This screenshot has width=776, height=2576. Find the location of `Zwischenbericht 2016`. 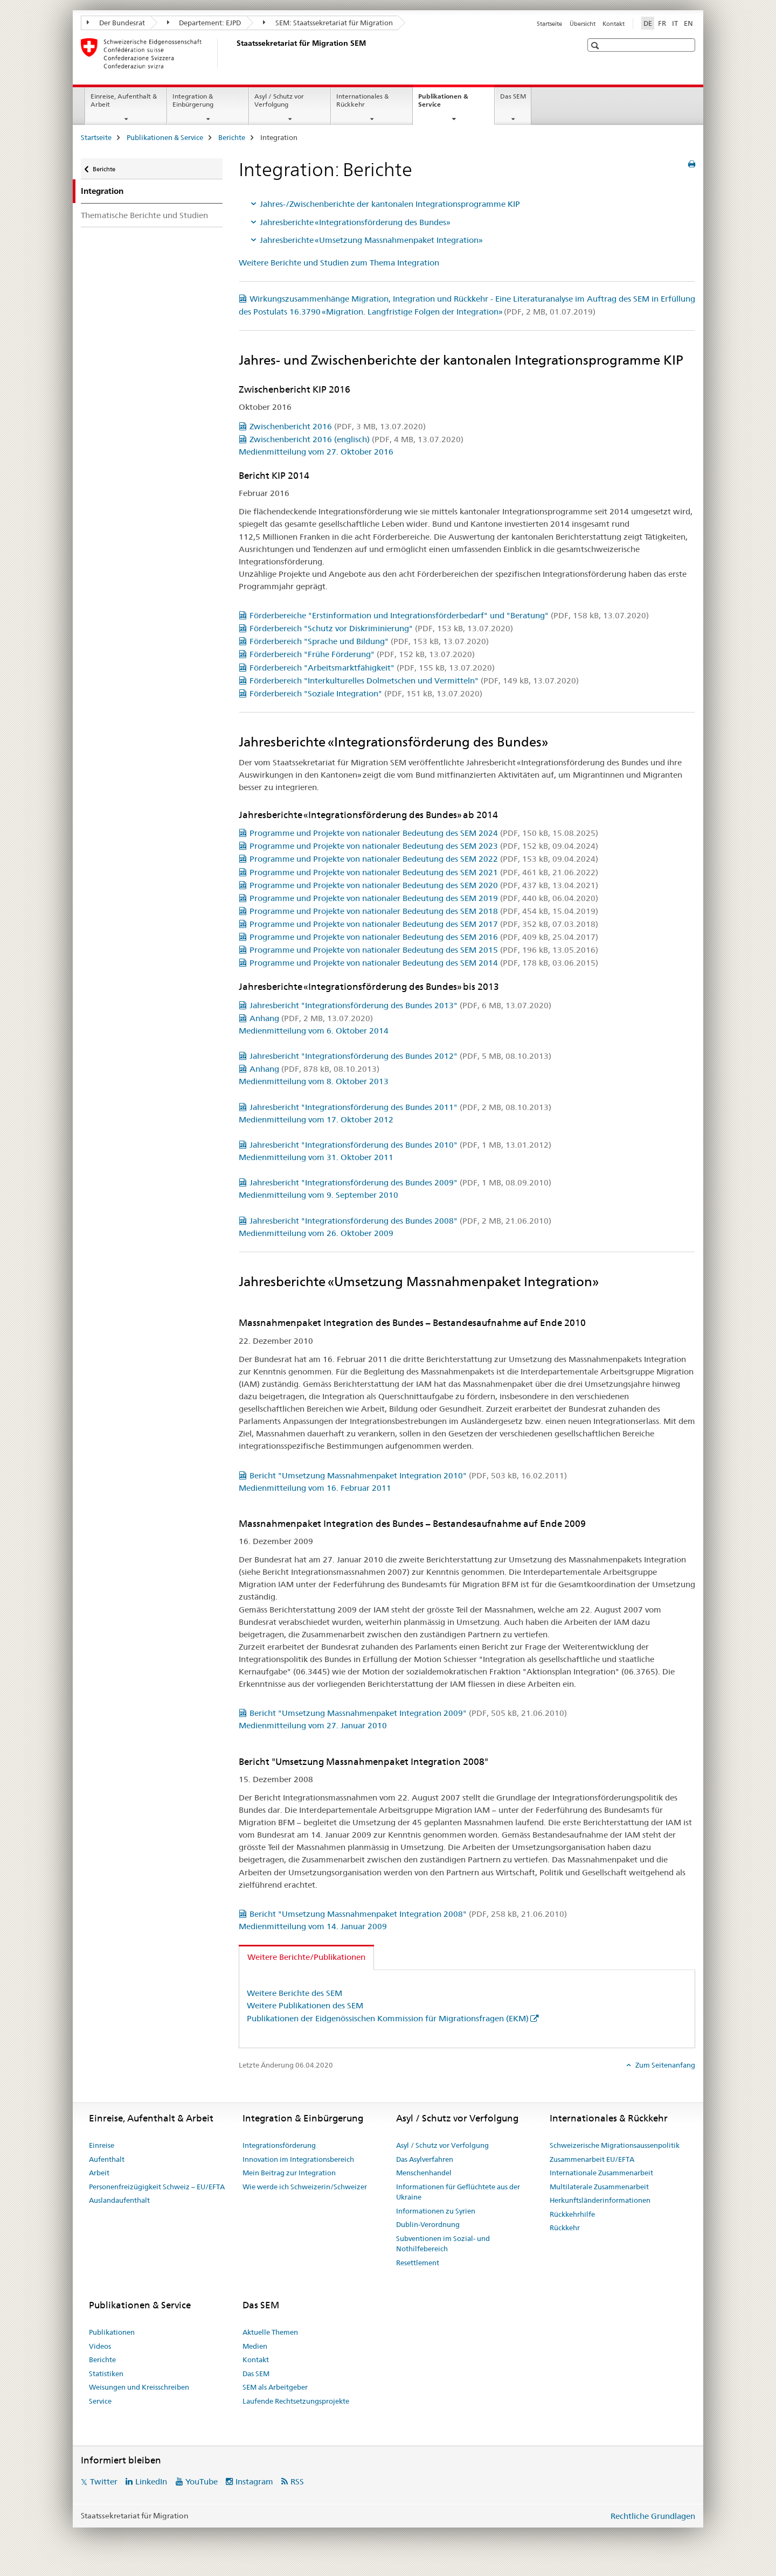

Zwischenbericht 2016 is located at coordinates (338, 426).